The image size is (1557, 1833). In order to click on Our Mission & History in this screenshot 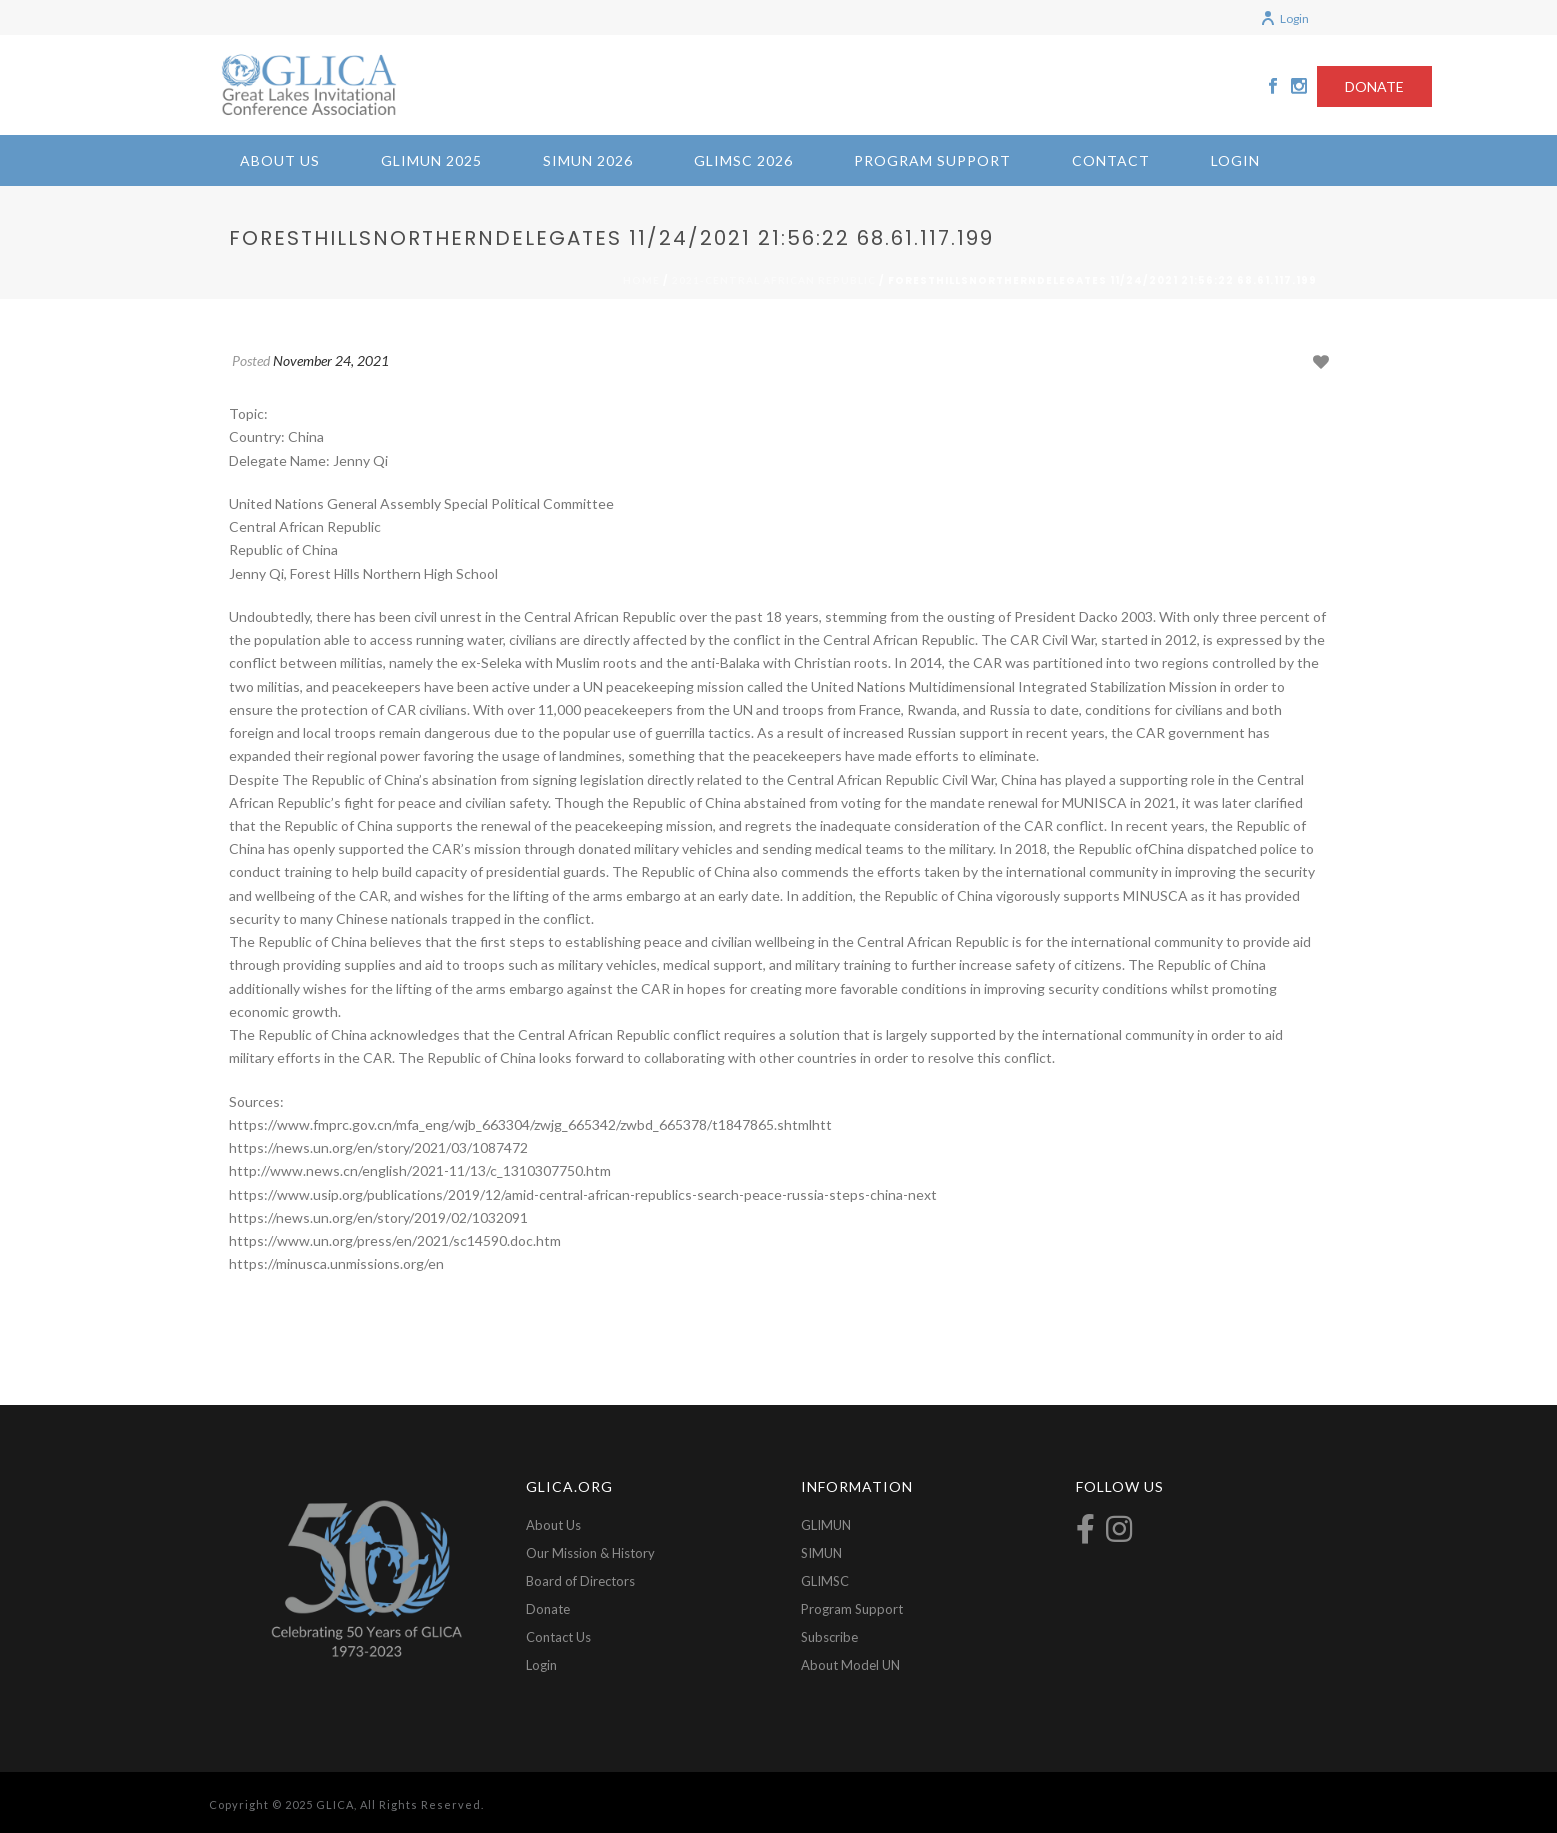, I will do `click(590, 1553)`.